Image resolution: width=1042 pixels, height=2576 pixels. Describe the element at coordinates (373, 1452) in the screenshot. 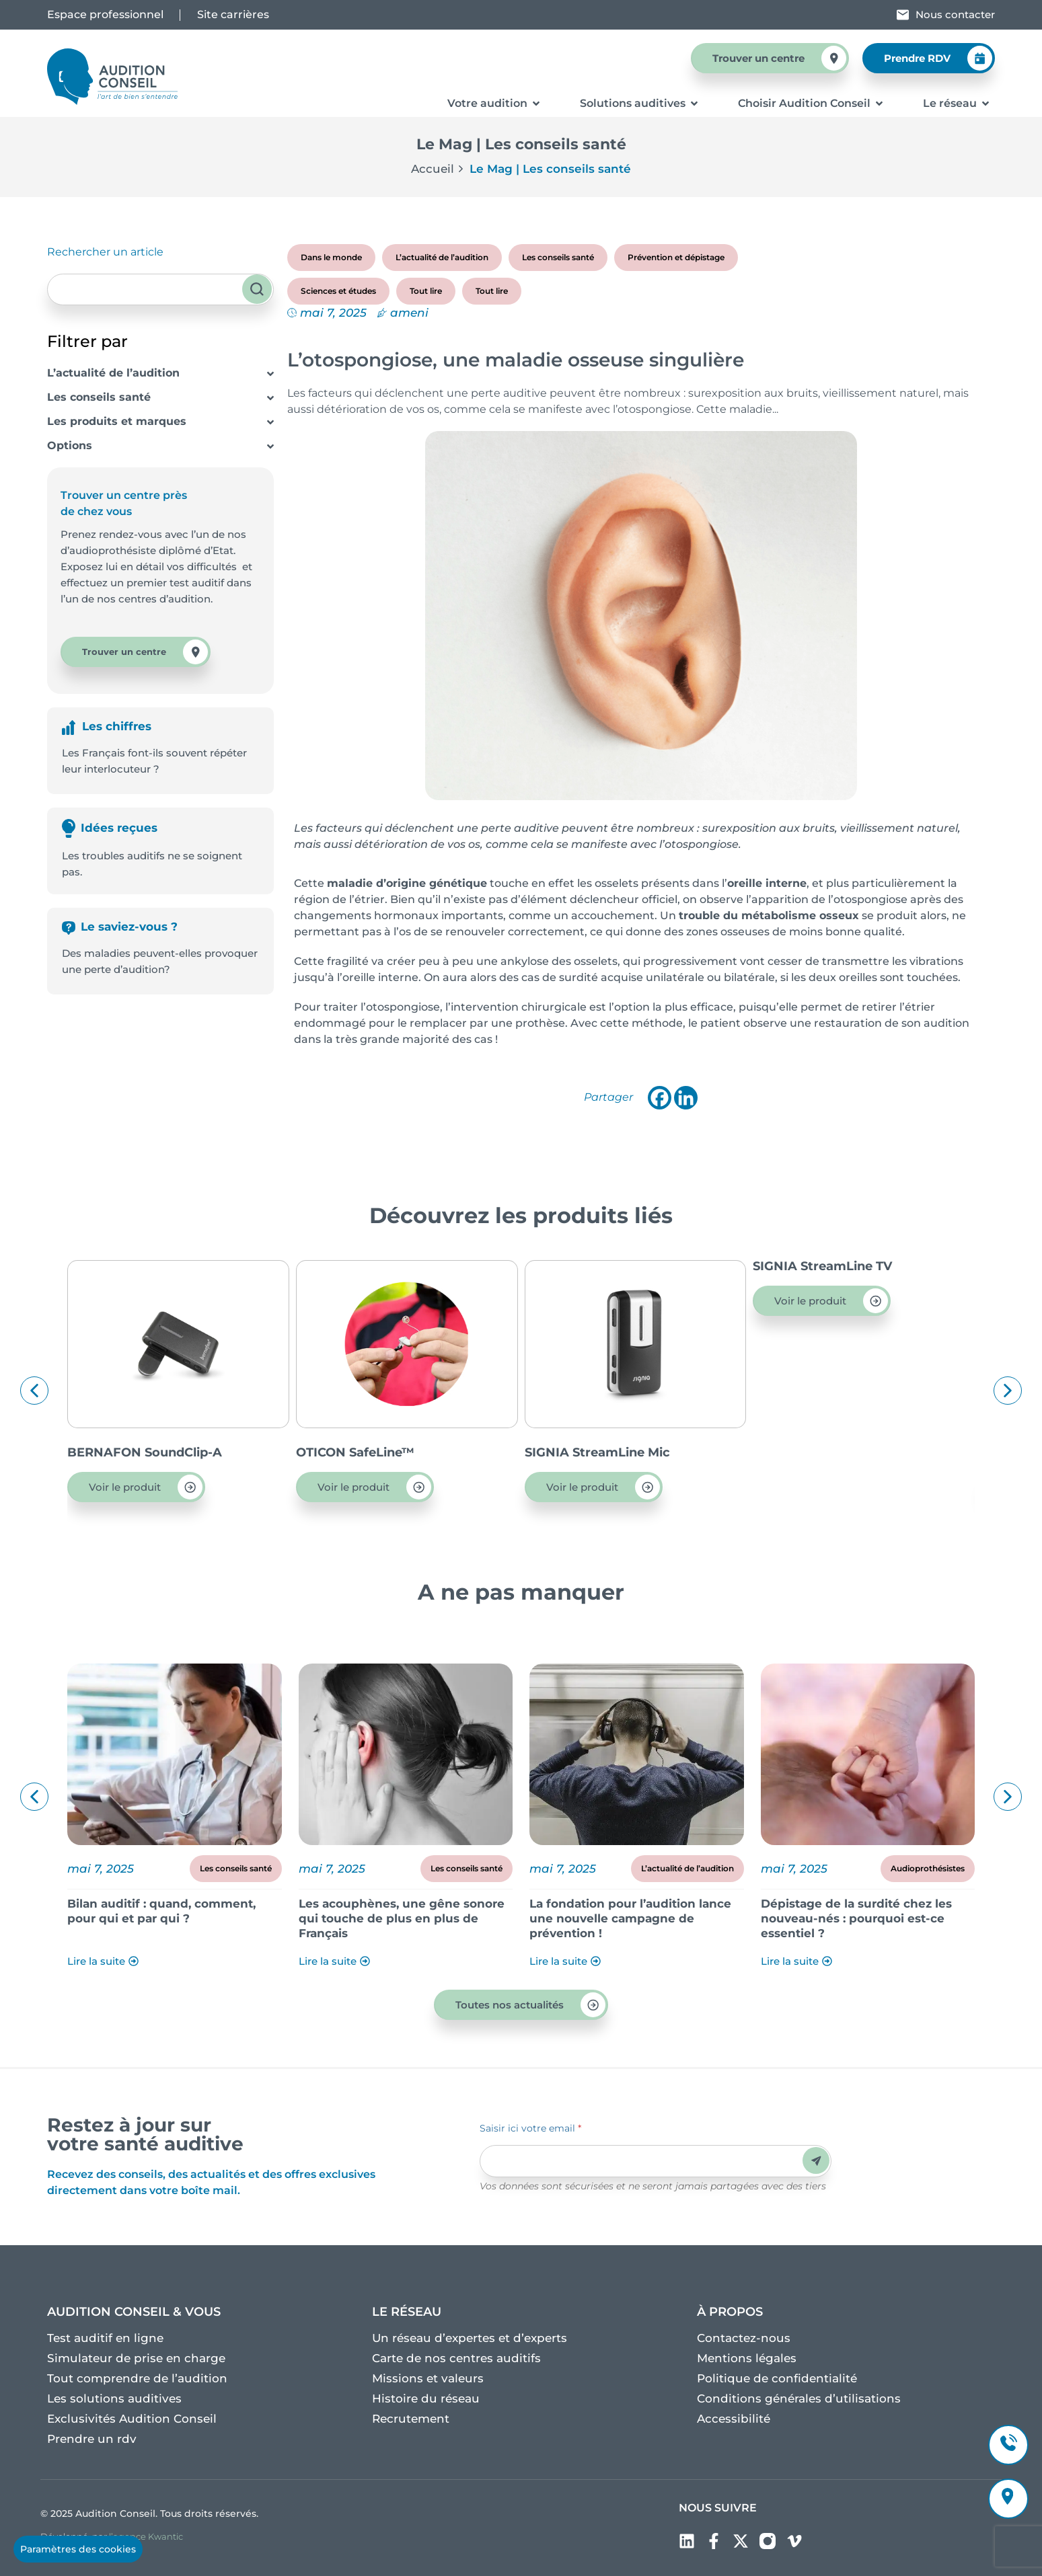

I see `BERNAFON SoundClip-A` at that location.